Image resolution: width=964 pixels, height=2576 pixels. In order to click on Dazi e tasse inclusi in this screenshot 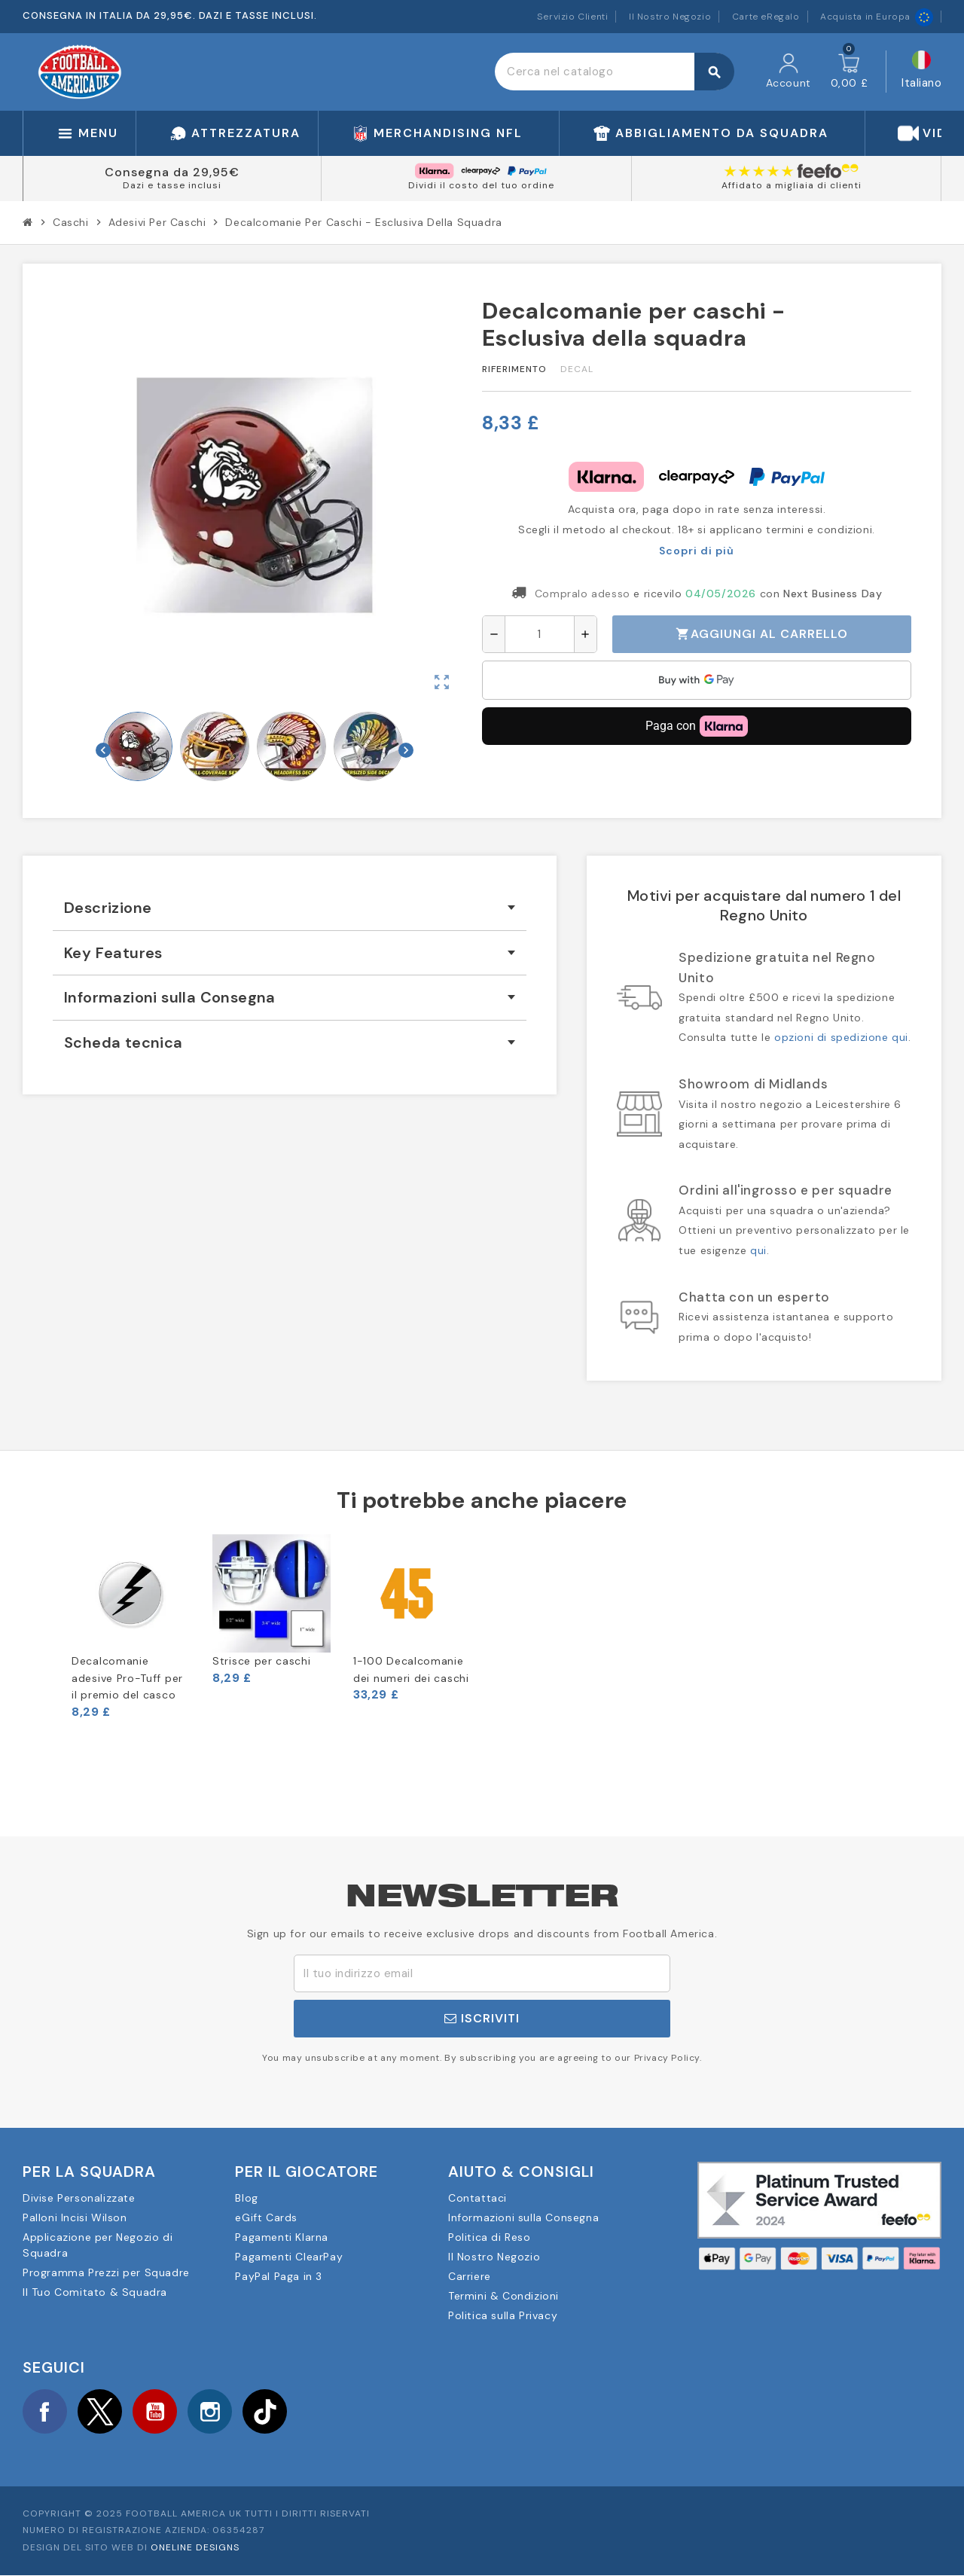, I will do `click(172, 185)`.